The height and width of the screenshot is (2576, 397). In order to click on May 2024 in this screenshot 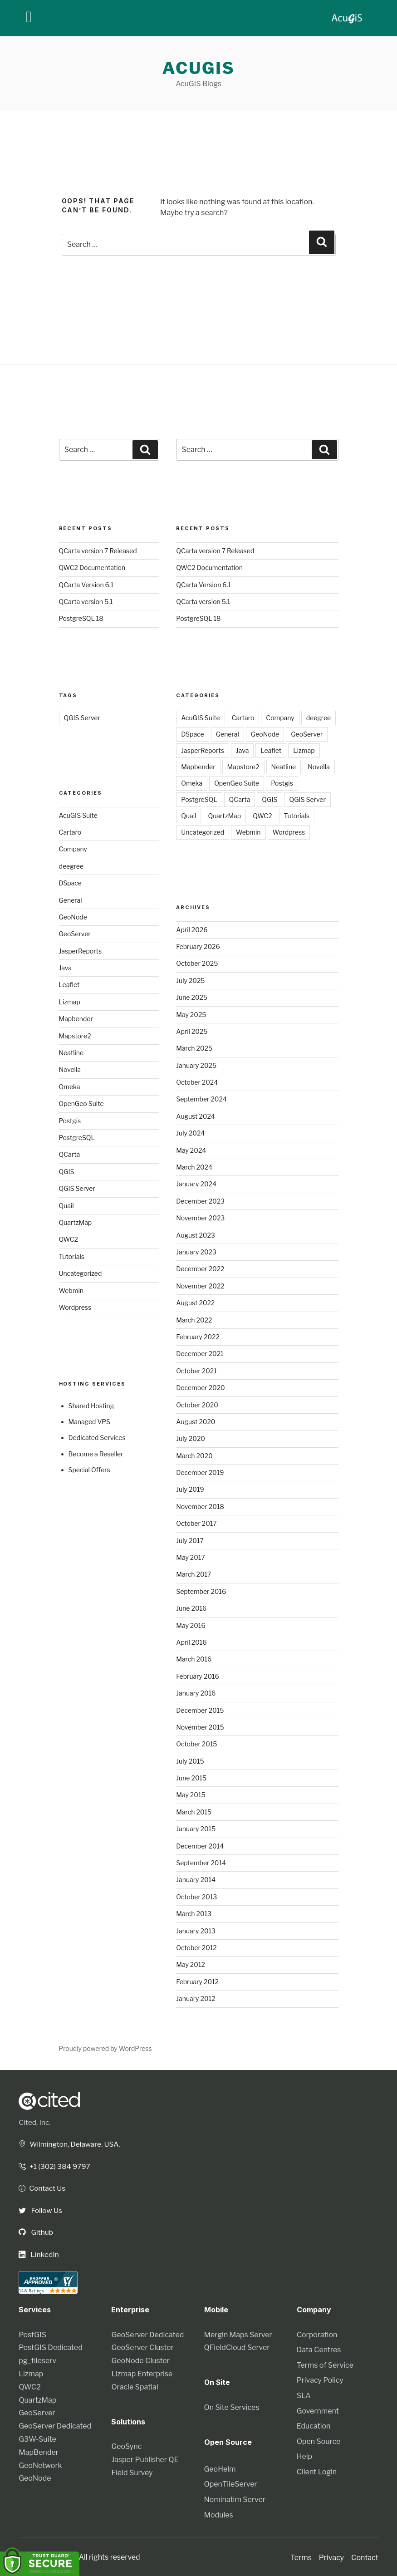, I will do `click(191, 1150)`.